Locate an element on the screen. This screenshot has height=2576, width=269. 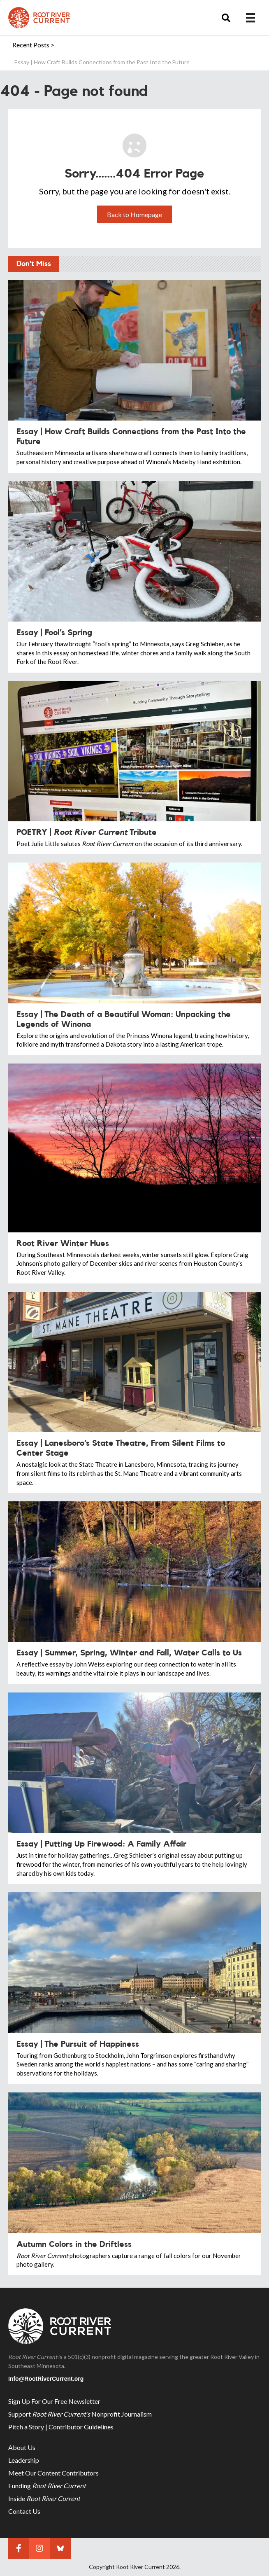
Funding is located at coordinates (47, 2486).